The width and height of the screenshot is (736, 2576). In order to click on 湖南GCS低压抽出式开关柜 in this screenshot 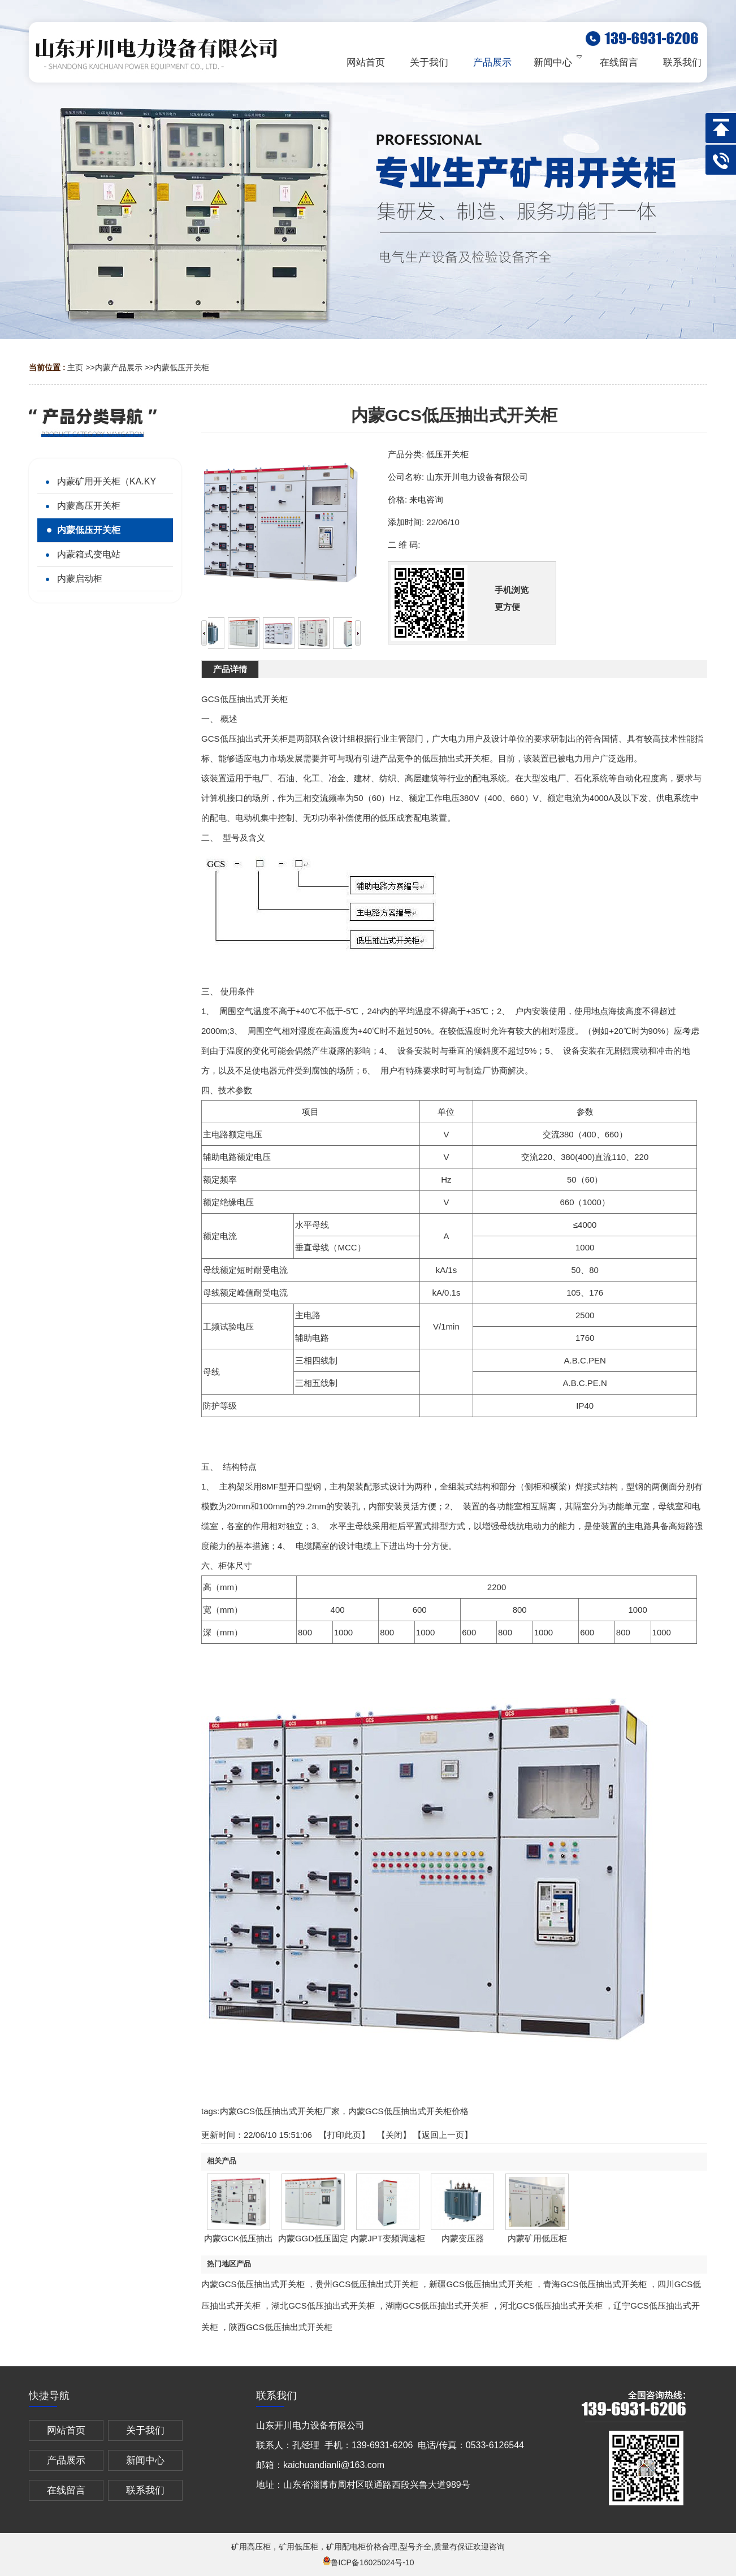, I will do `click(437, 2305)`.